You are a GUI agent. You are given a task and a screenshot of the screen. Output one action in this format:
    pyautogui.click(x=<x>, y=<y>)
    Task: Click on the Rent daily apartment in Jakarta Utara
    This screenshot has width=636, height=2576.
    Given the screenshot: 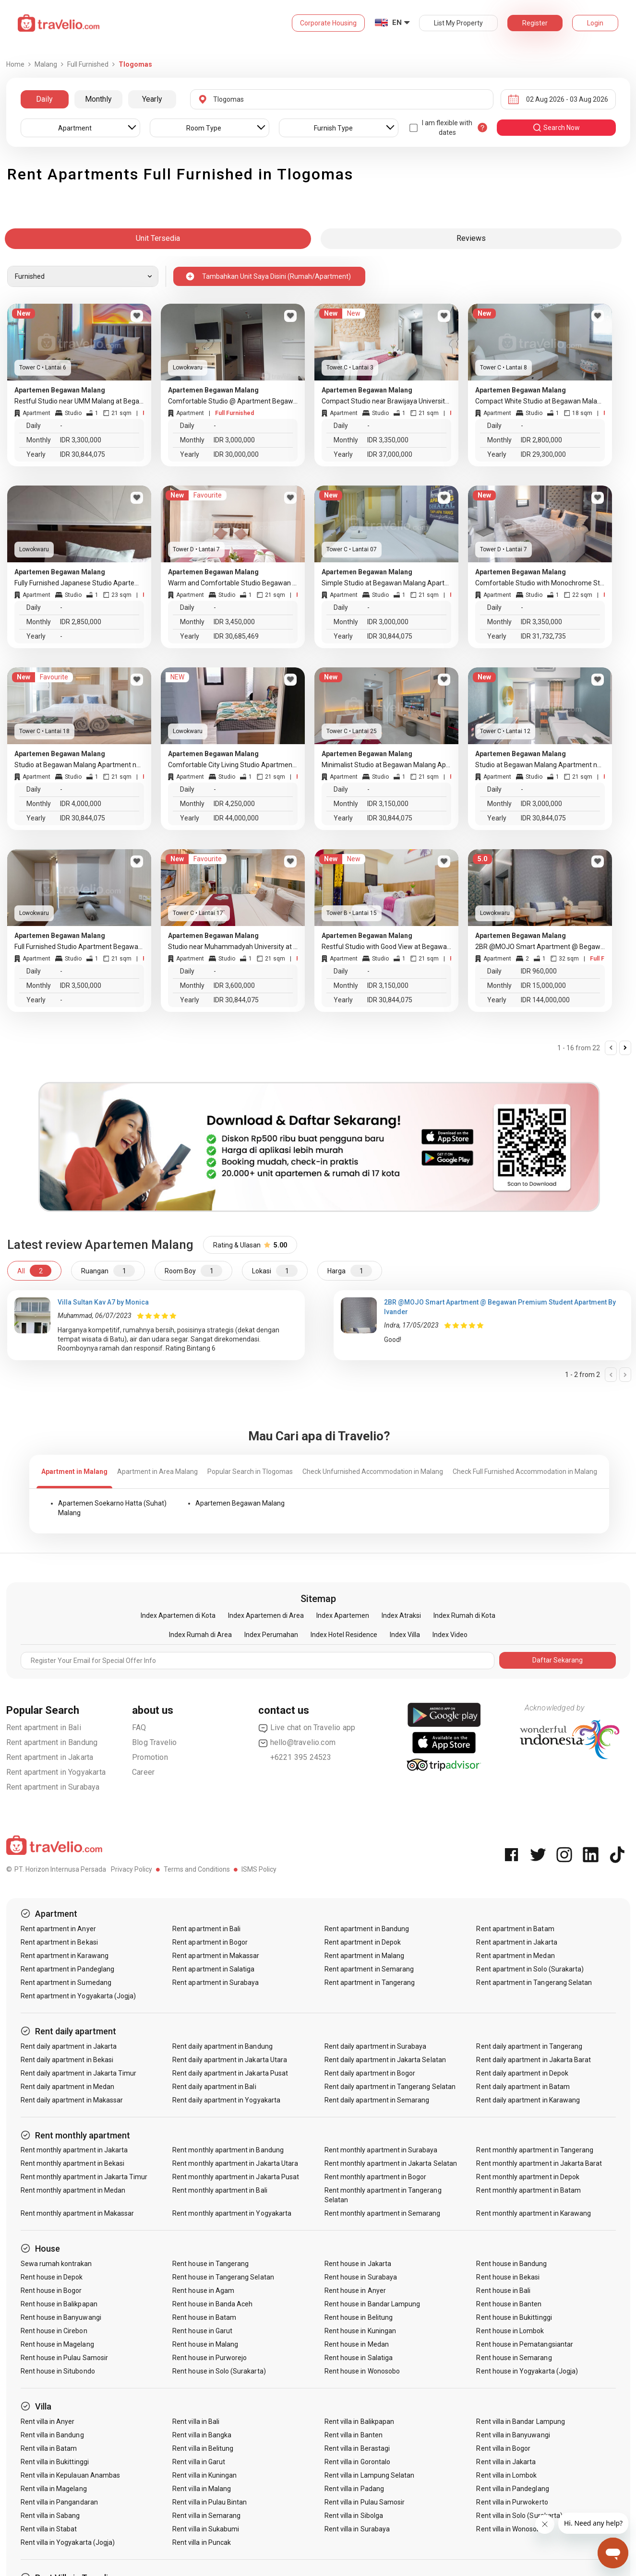 What is the action you would take?
    pyautogui.click(x=229, y=2060)
    